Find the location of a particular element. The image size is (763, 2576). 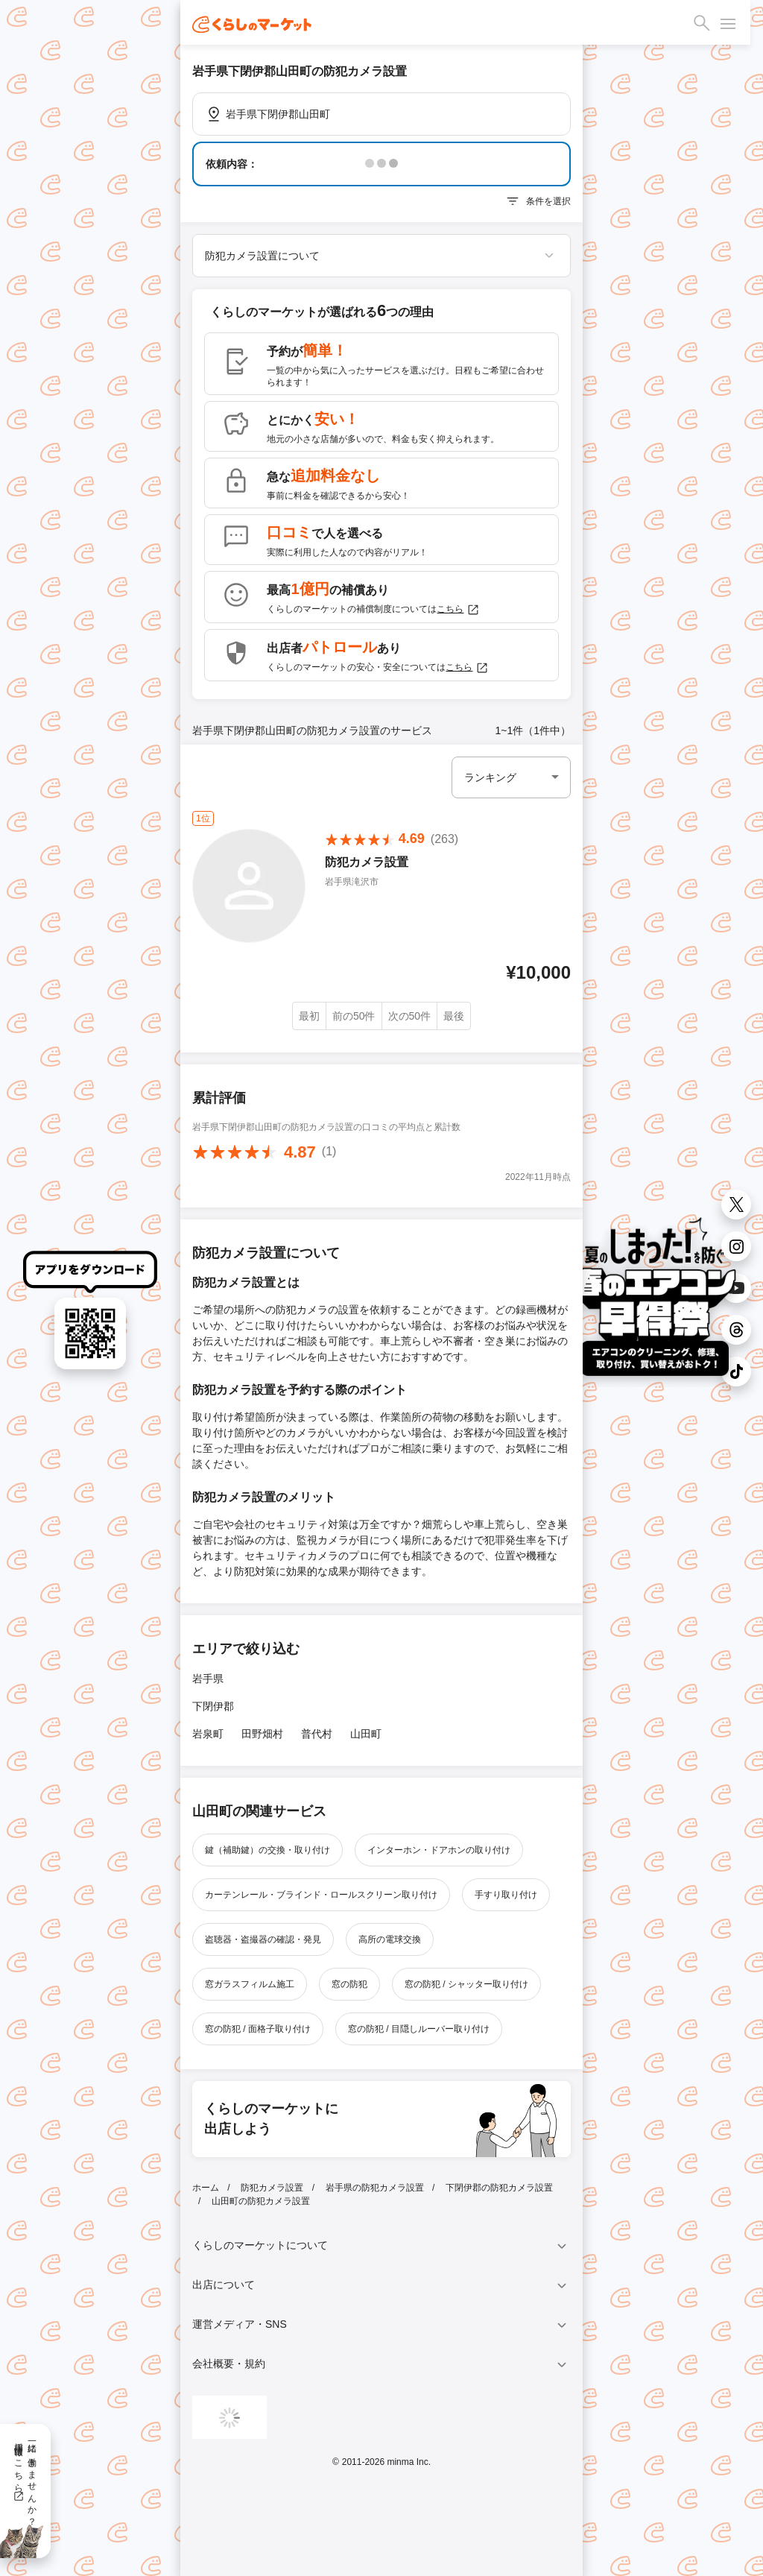

一緒に働きませんか？採用情報はこちら is located at coordinates (25, 2479).